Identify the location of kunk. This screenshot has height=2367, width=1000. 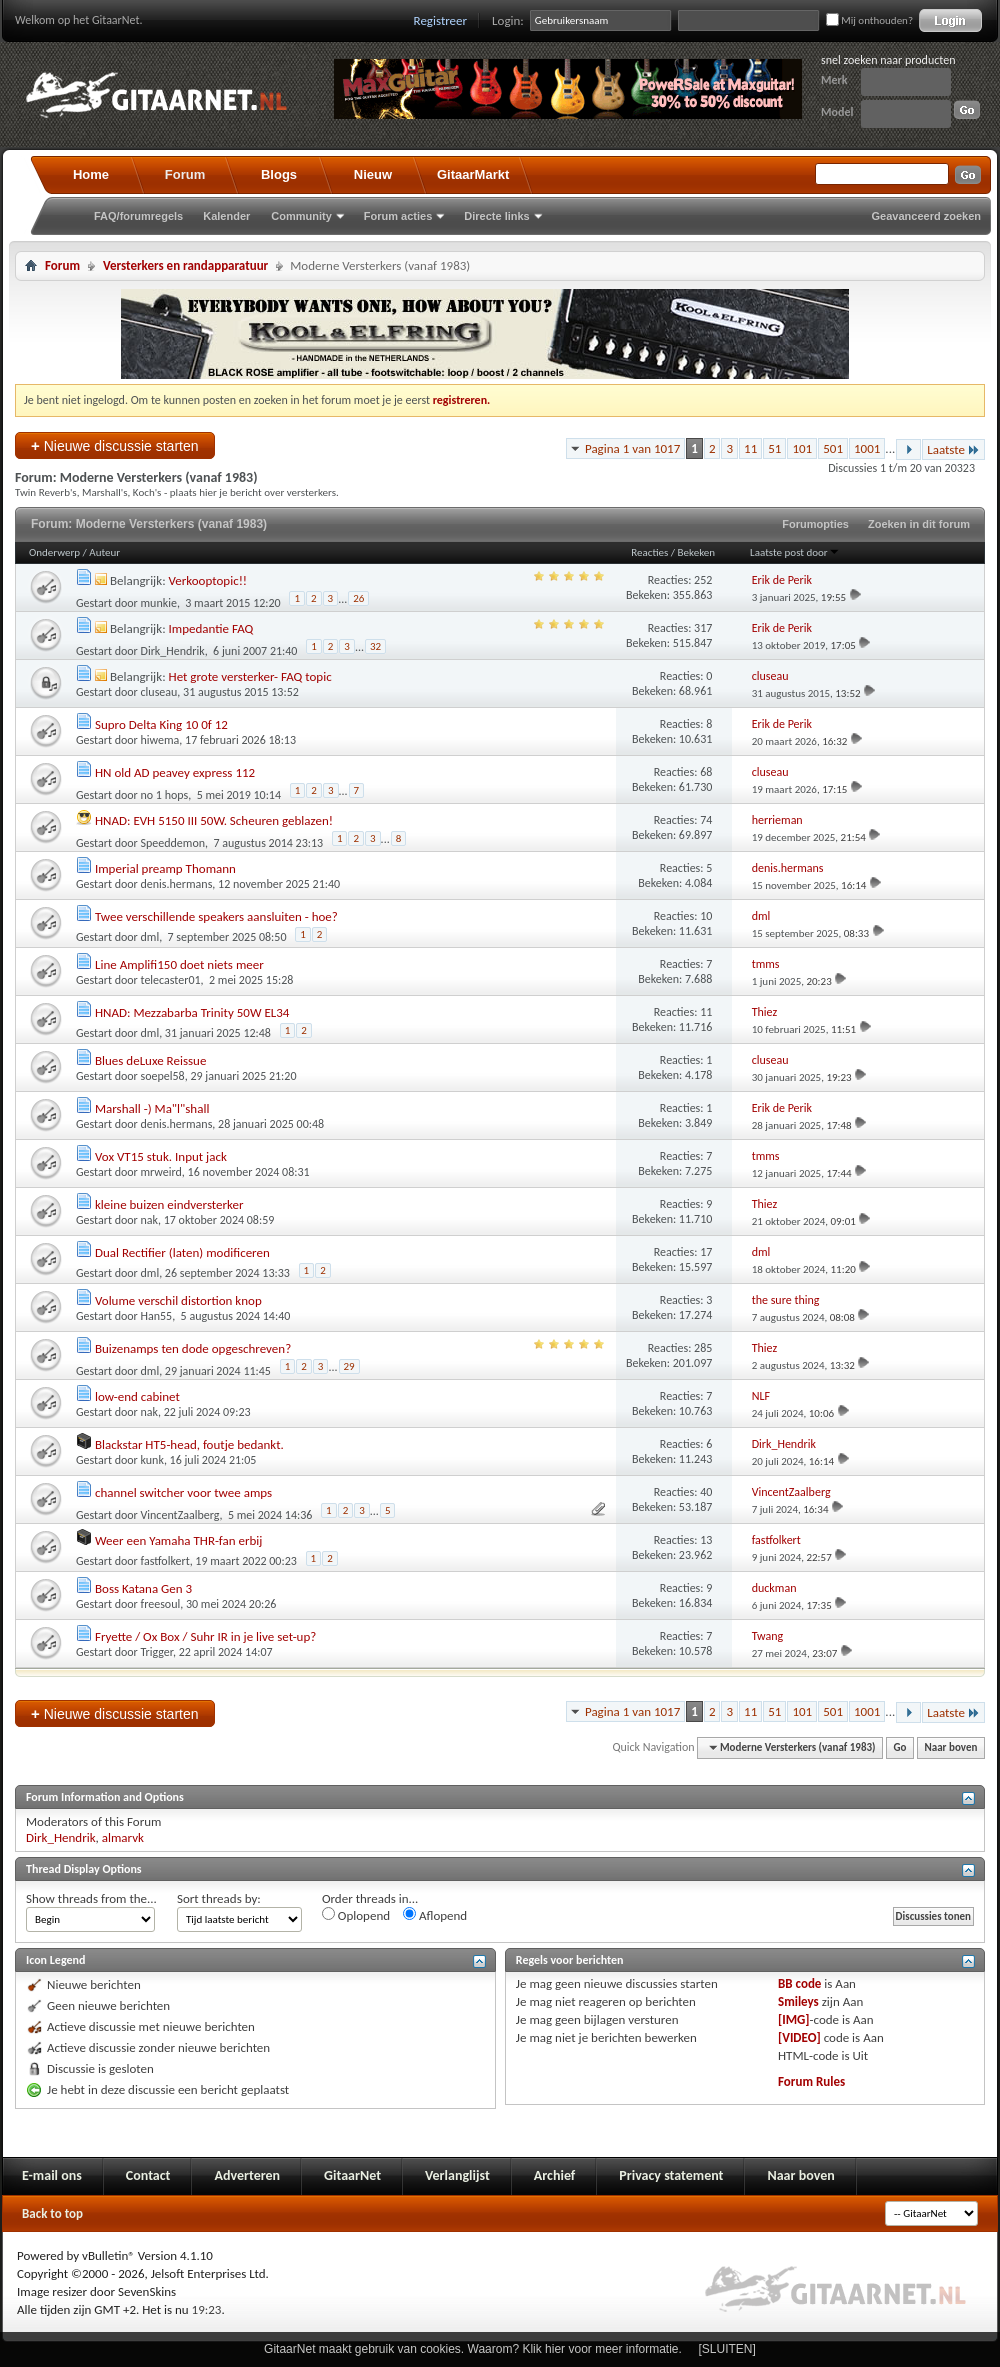
(152, 1460).